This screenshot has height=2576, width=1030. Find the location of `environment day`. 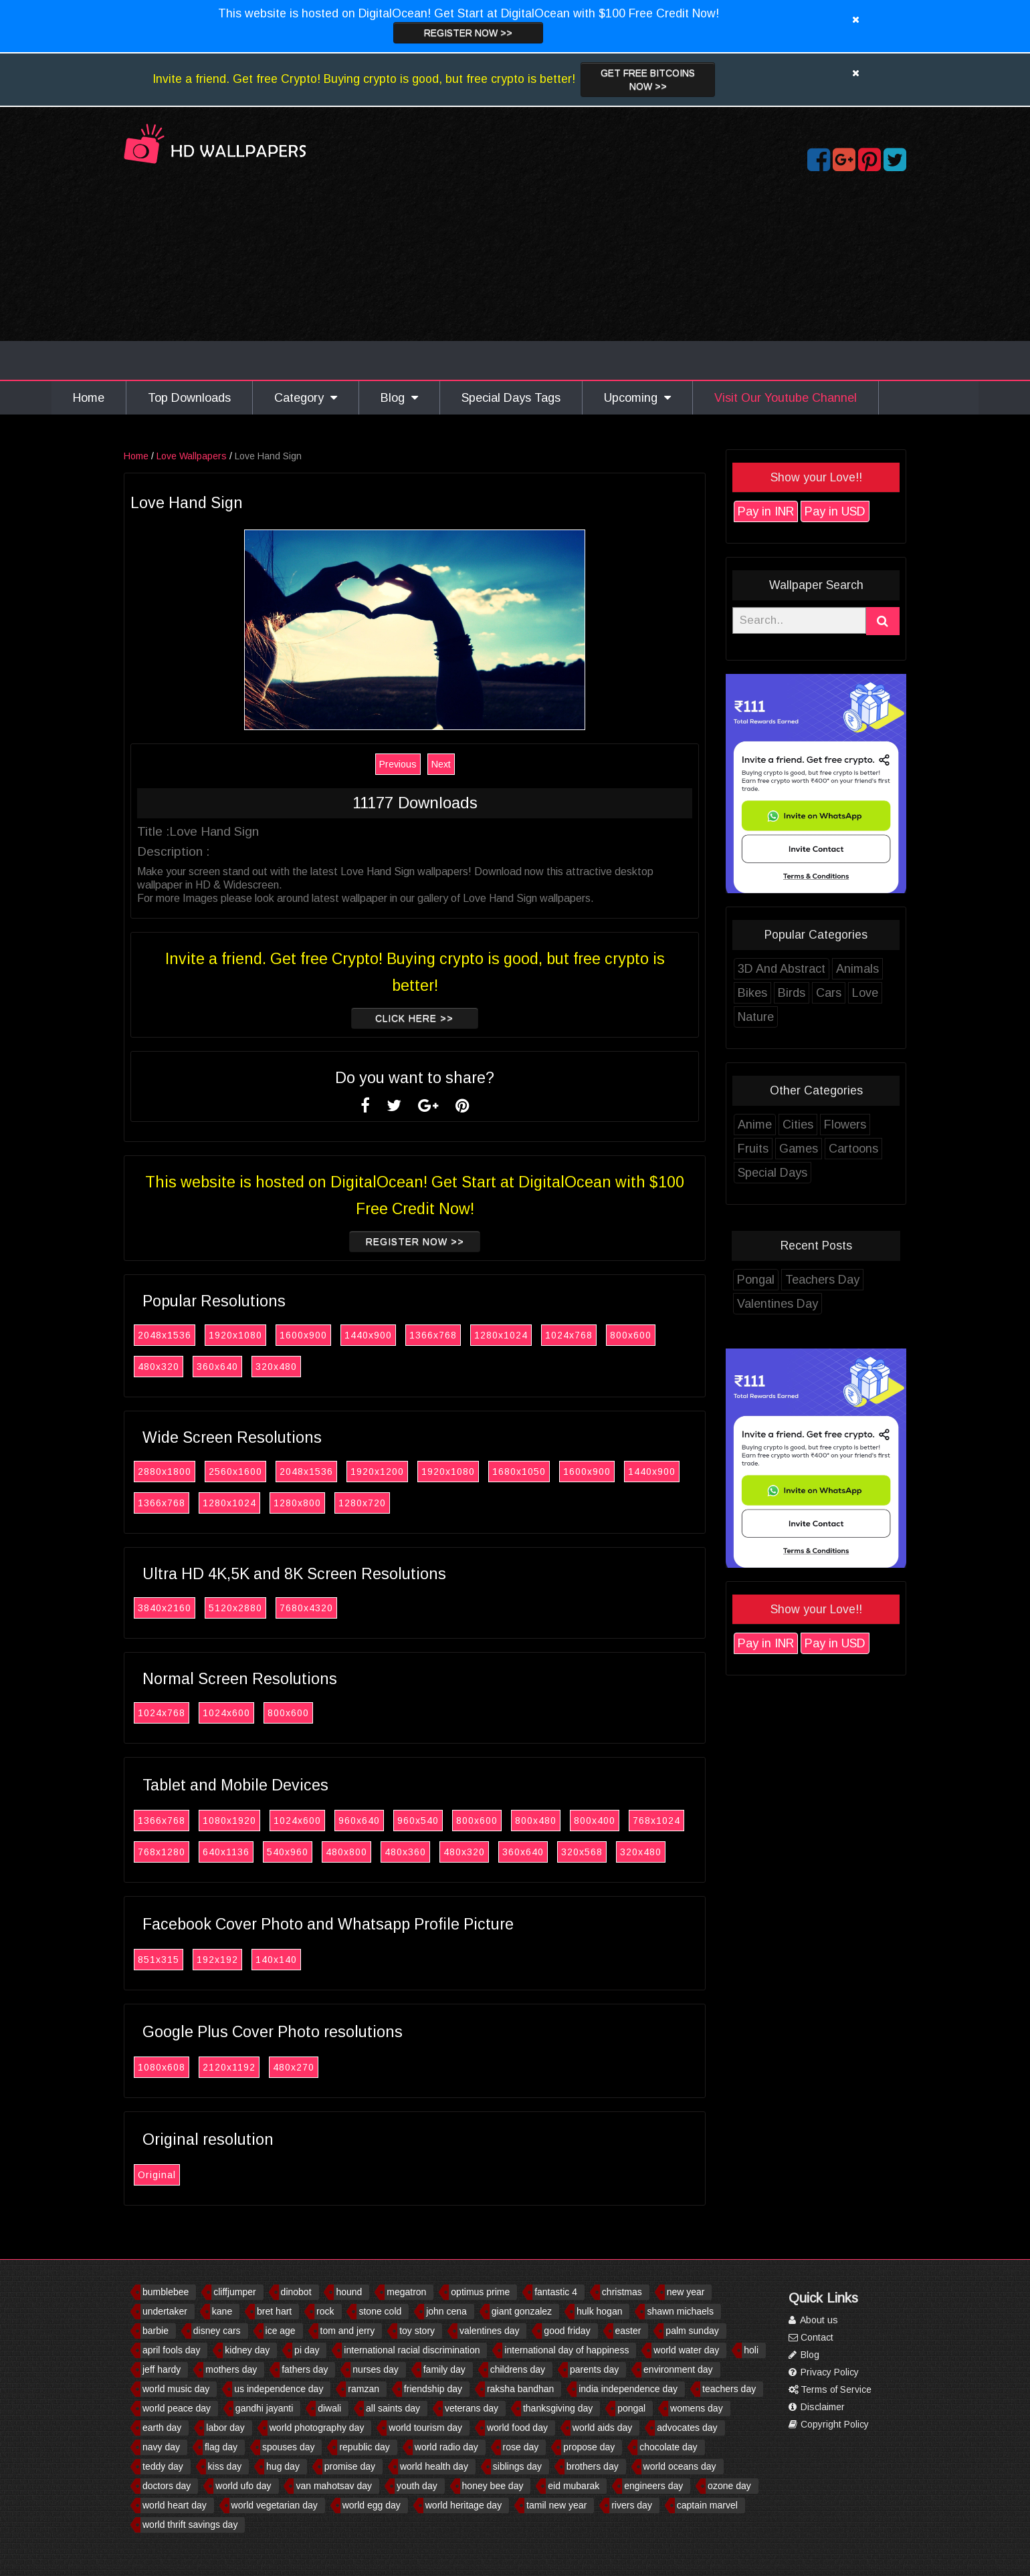

environment day is located at coordinates (678, 2369).